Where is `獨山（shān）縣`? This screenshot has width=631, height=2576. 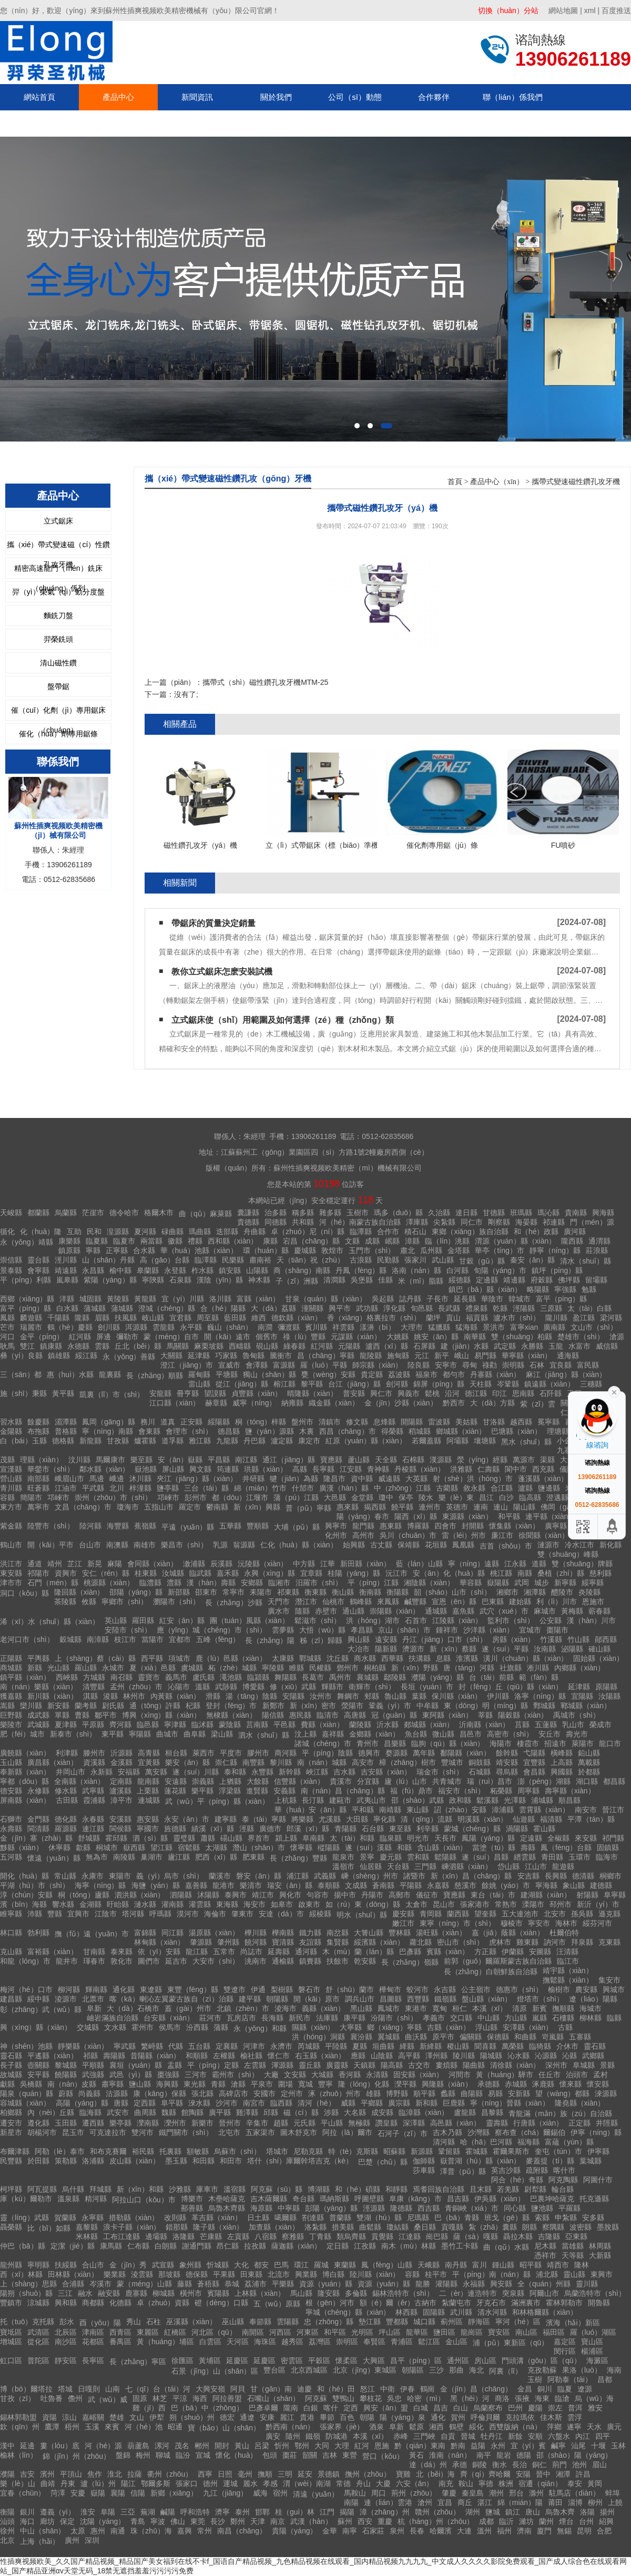 獨山（shān）縣 is located at coordinates (269, 1374).